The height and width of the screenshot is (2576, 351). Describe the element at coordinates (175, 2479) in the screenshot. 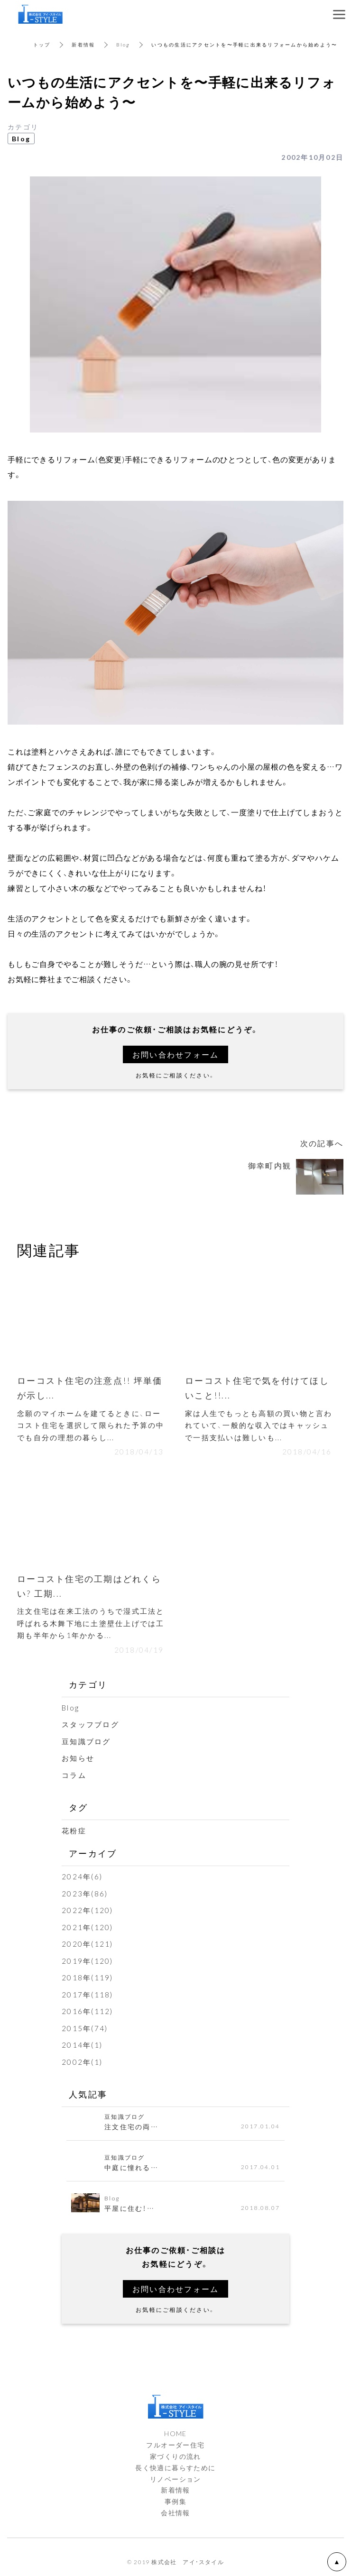

I see `リノベーション` at that location.